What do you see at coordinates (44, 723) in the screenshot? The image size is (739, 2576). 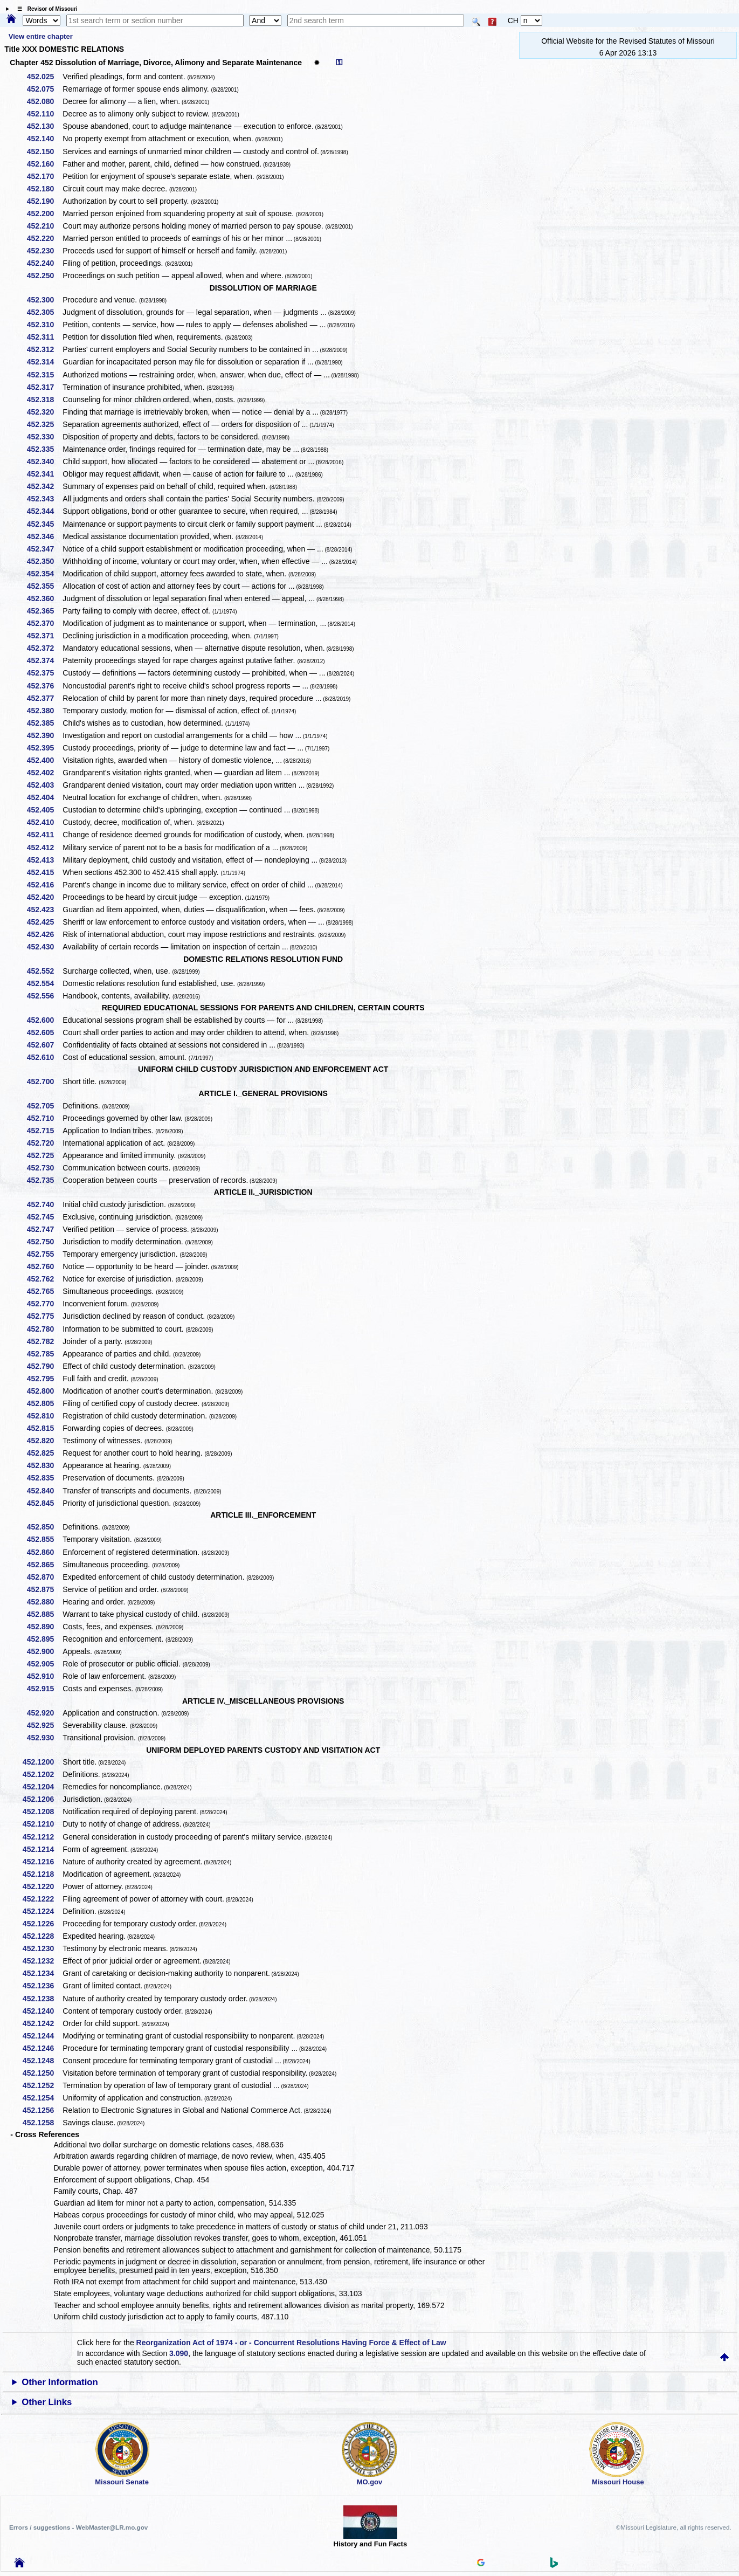 I see `452.385` at bounding box center [44, 723].